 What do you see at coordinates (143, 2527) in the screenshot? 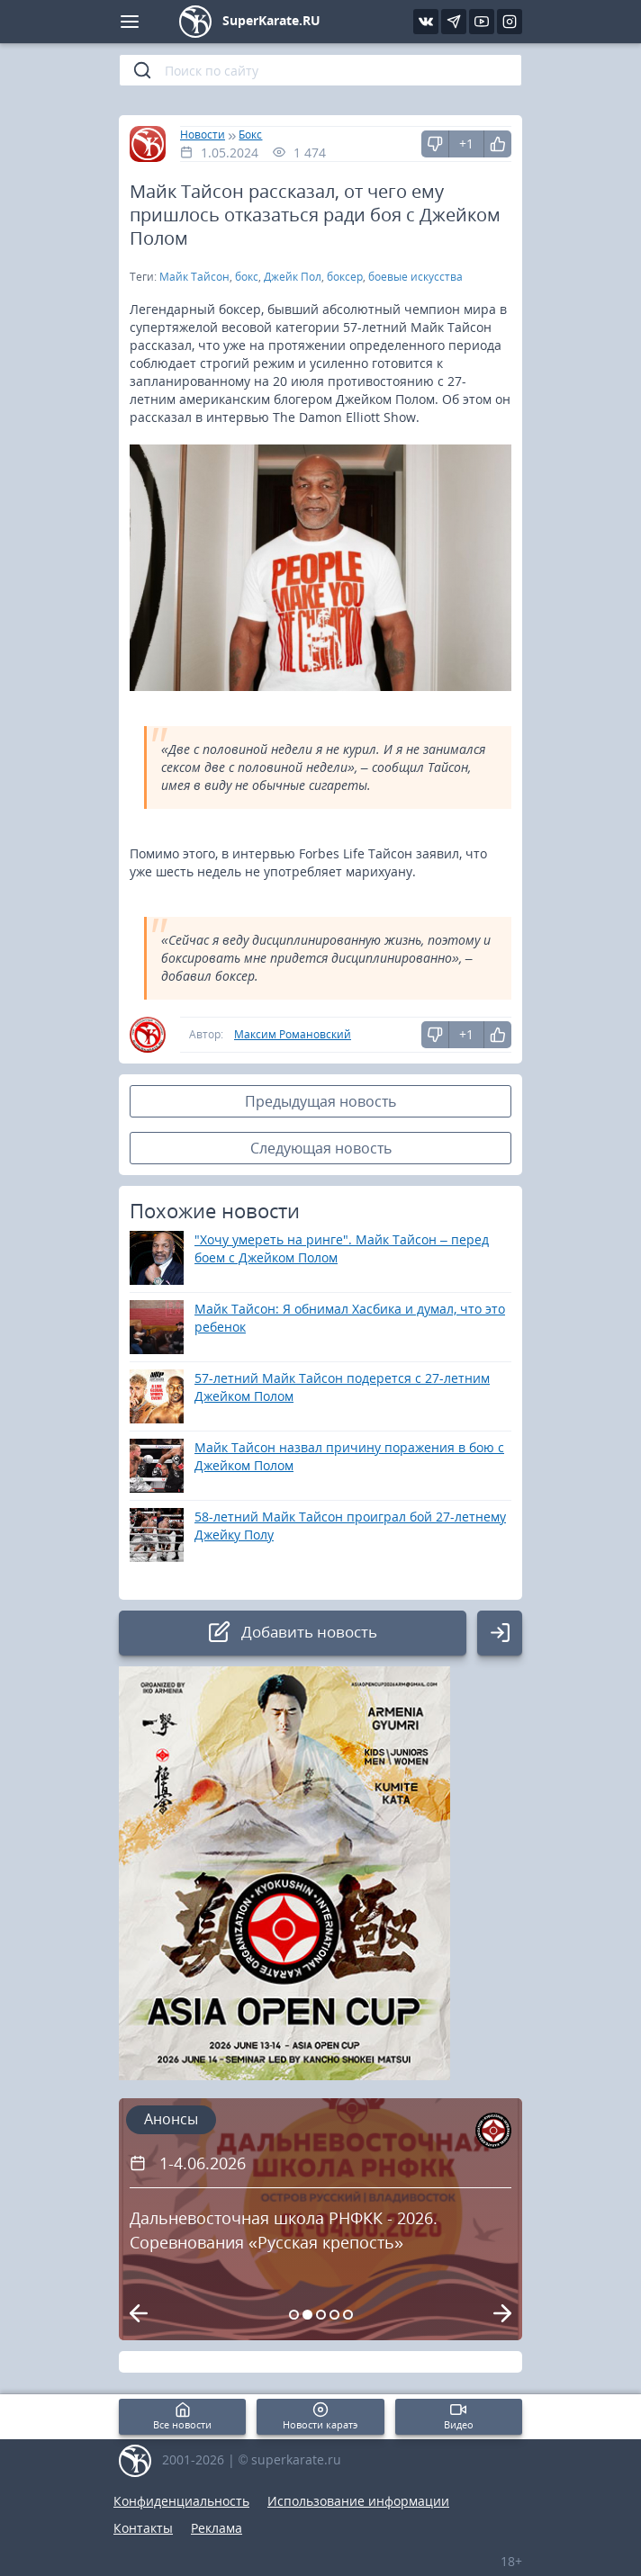
I see `Контакты` at bounding box center [143, 2527].